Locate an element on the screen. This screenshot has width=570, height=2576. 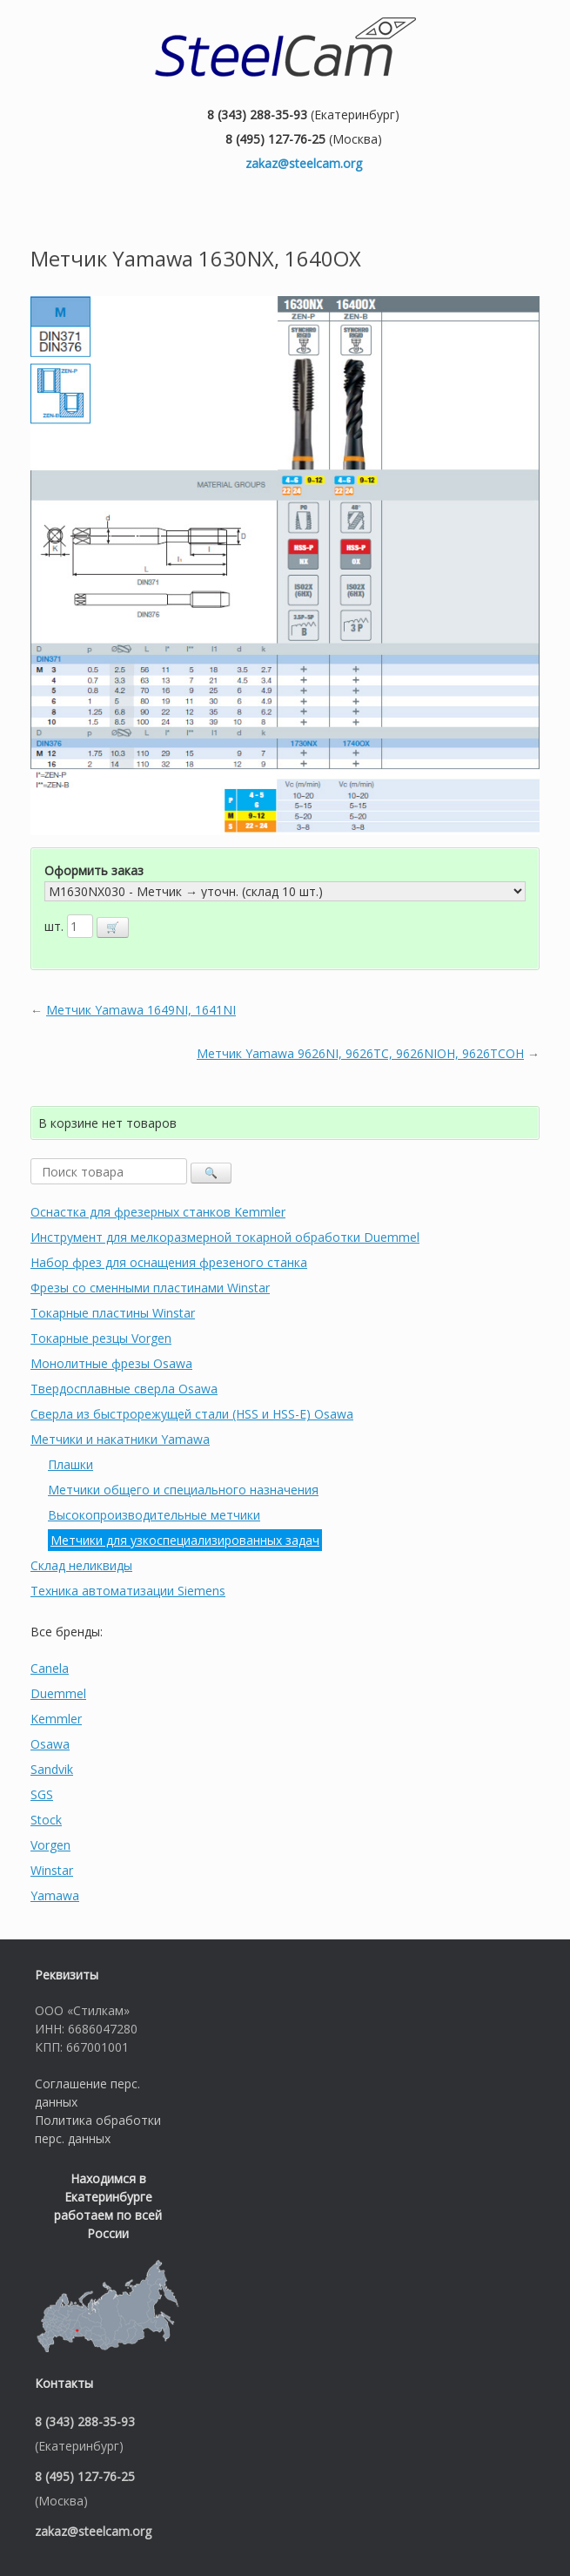
Фрезы со сменными пластинами Winstar is located at coordinates (150, 1287).